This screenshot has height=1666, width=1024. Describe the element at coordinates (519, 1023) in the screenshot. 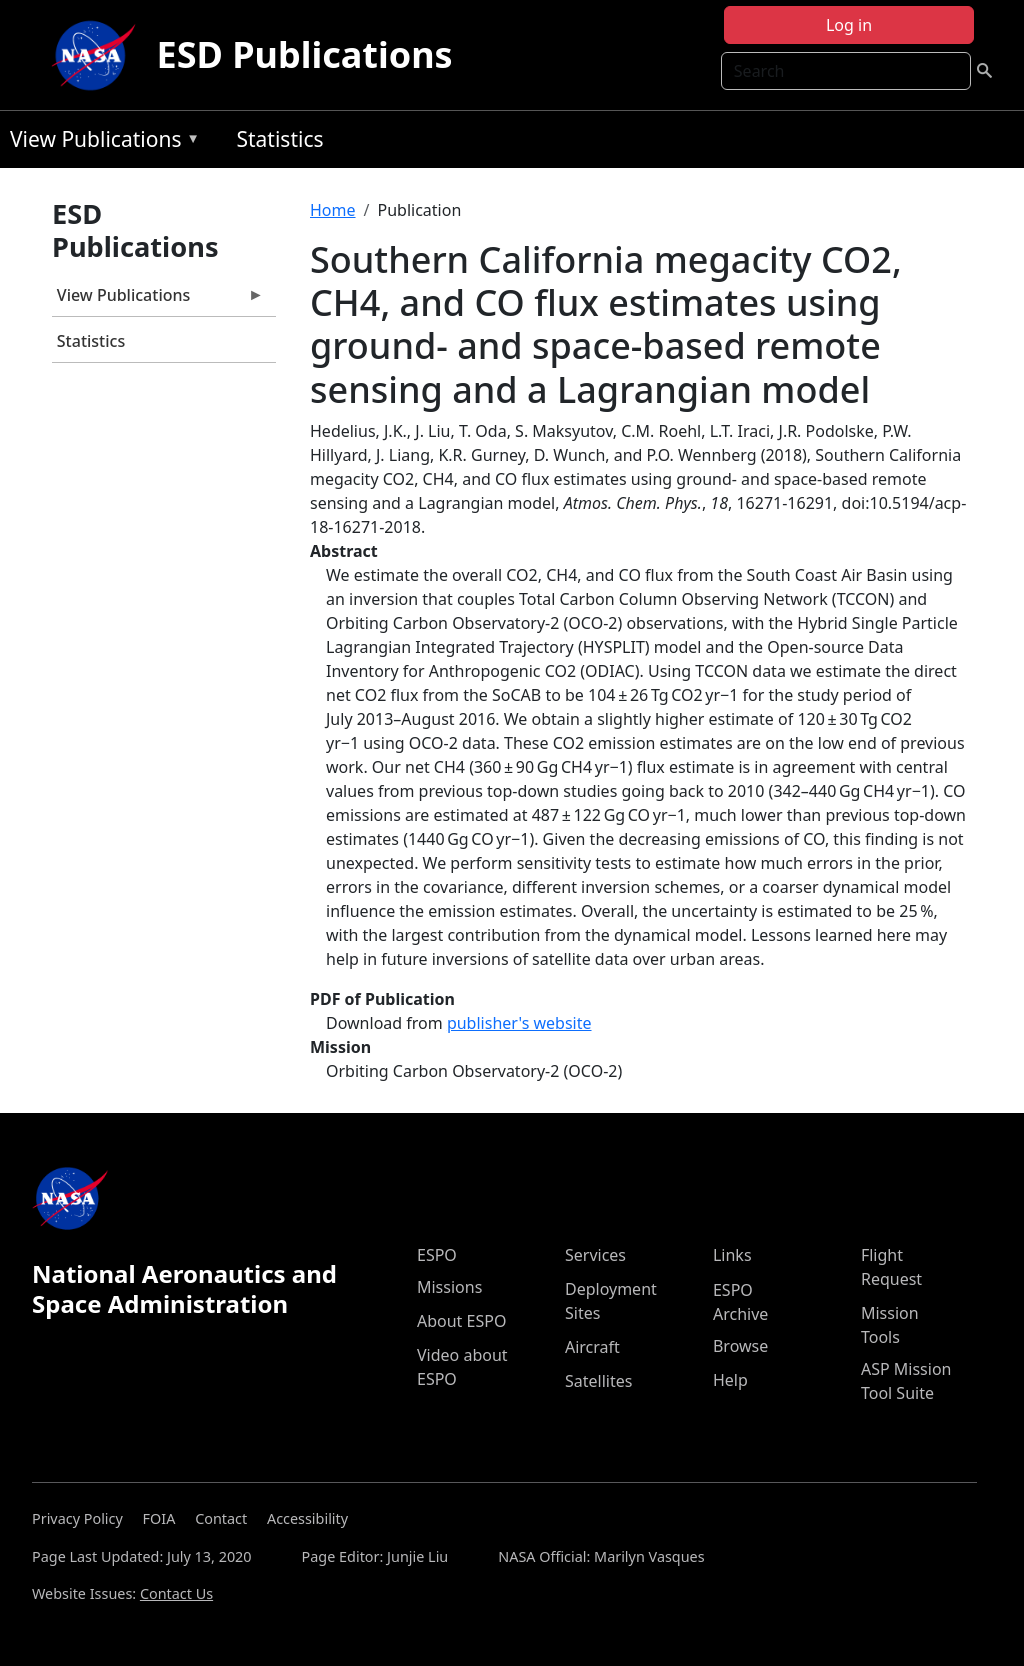

I see `publisher's website` at that location.